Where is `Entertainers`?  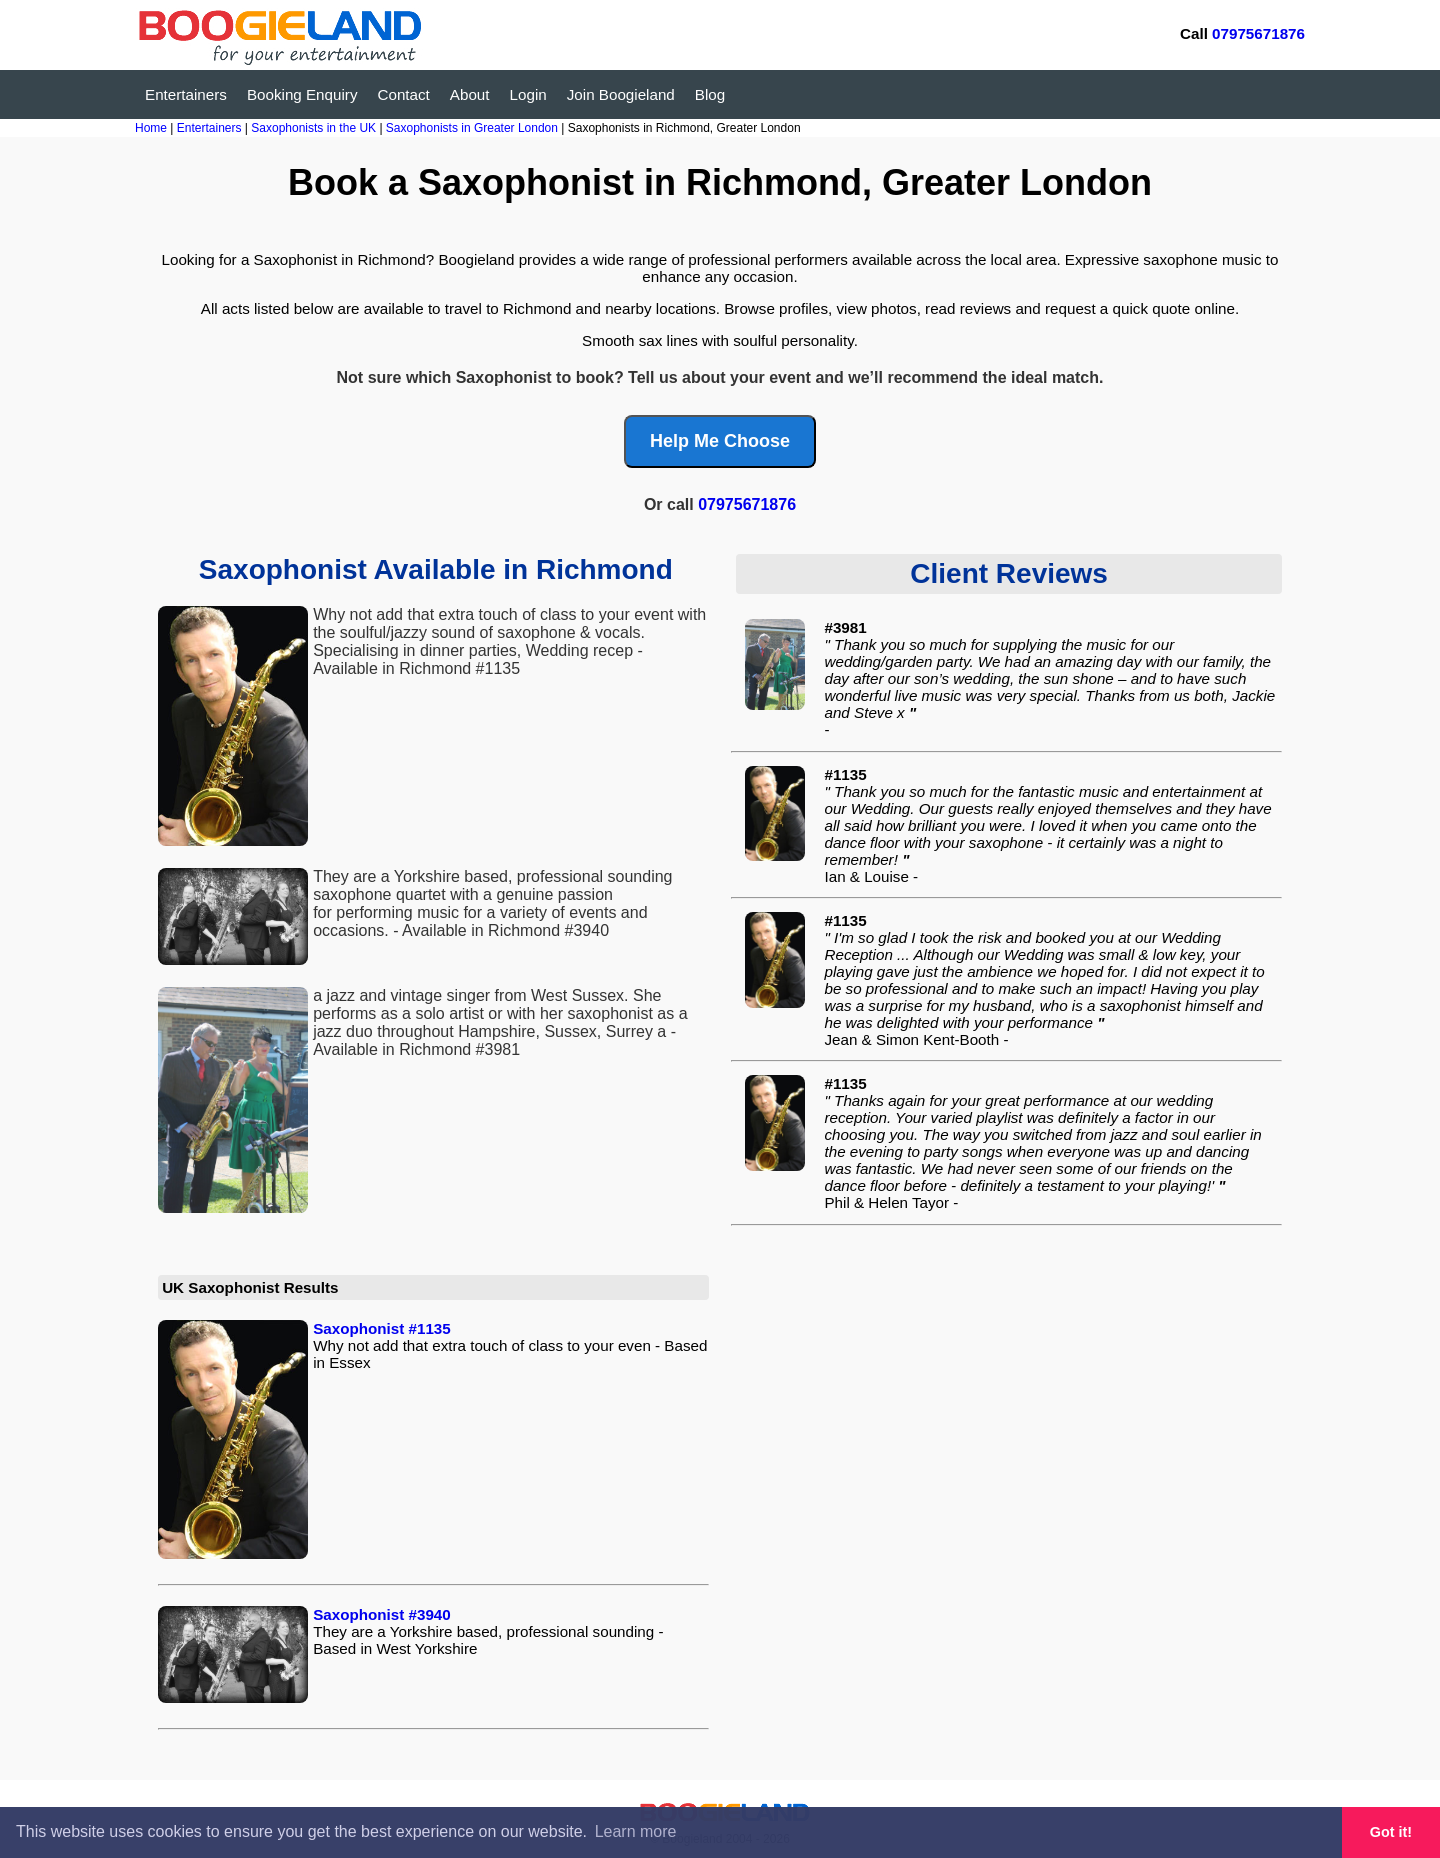
Entertainers is located at coordinates (186, 94).